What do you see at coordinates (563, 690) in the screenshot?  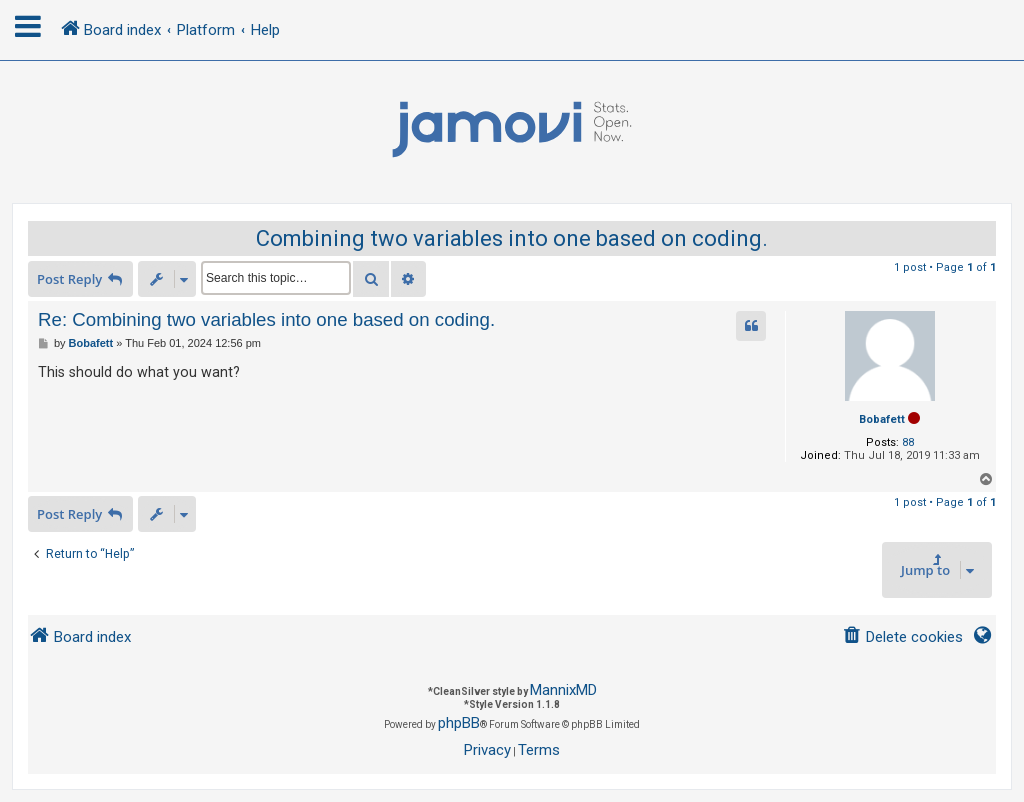 I see `MannixMD` at bounding box center [563, 690].